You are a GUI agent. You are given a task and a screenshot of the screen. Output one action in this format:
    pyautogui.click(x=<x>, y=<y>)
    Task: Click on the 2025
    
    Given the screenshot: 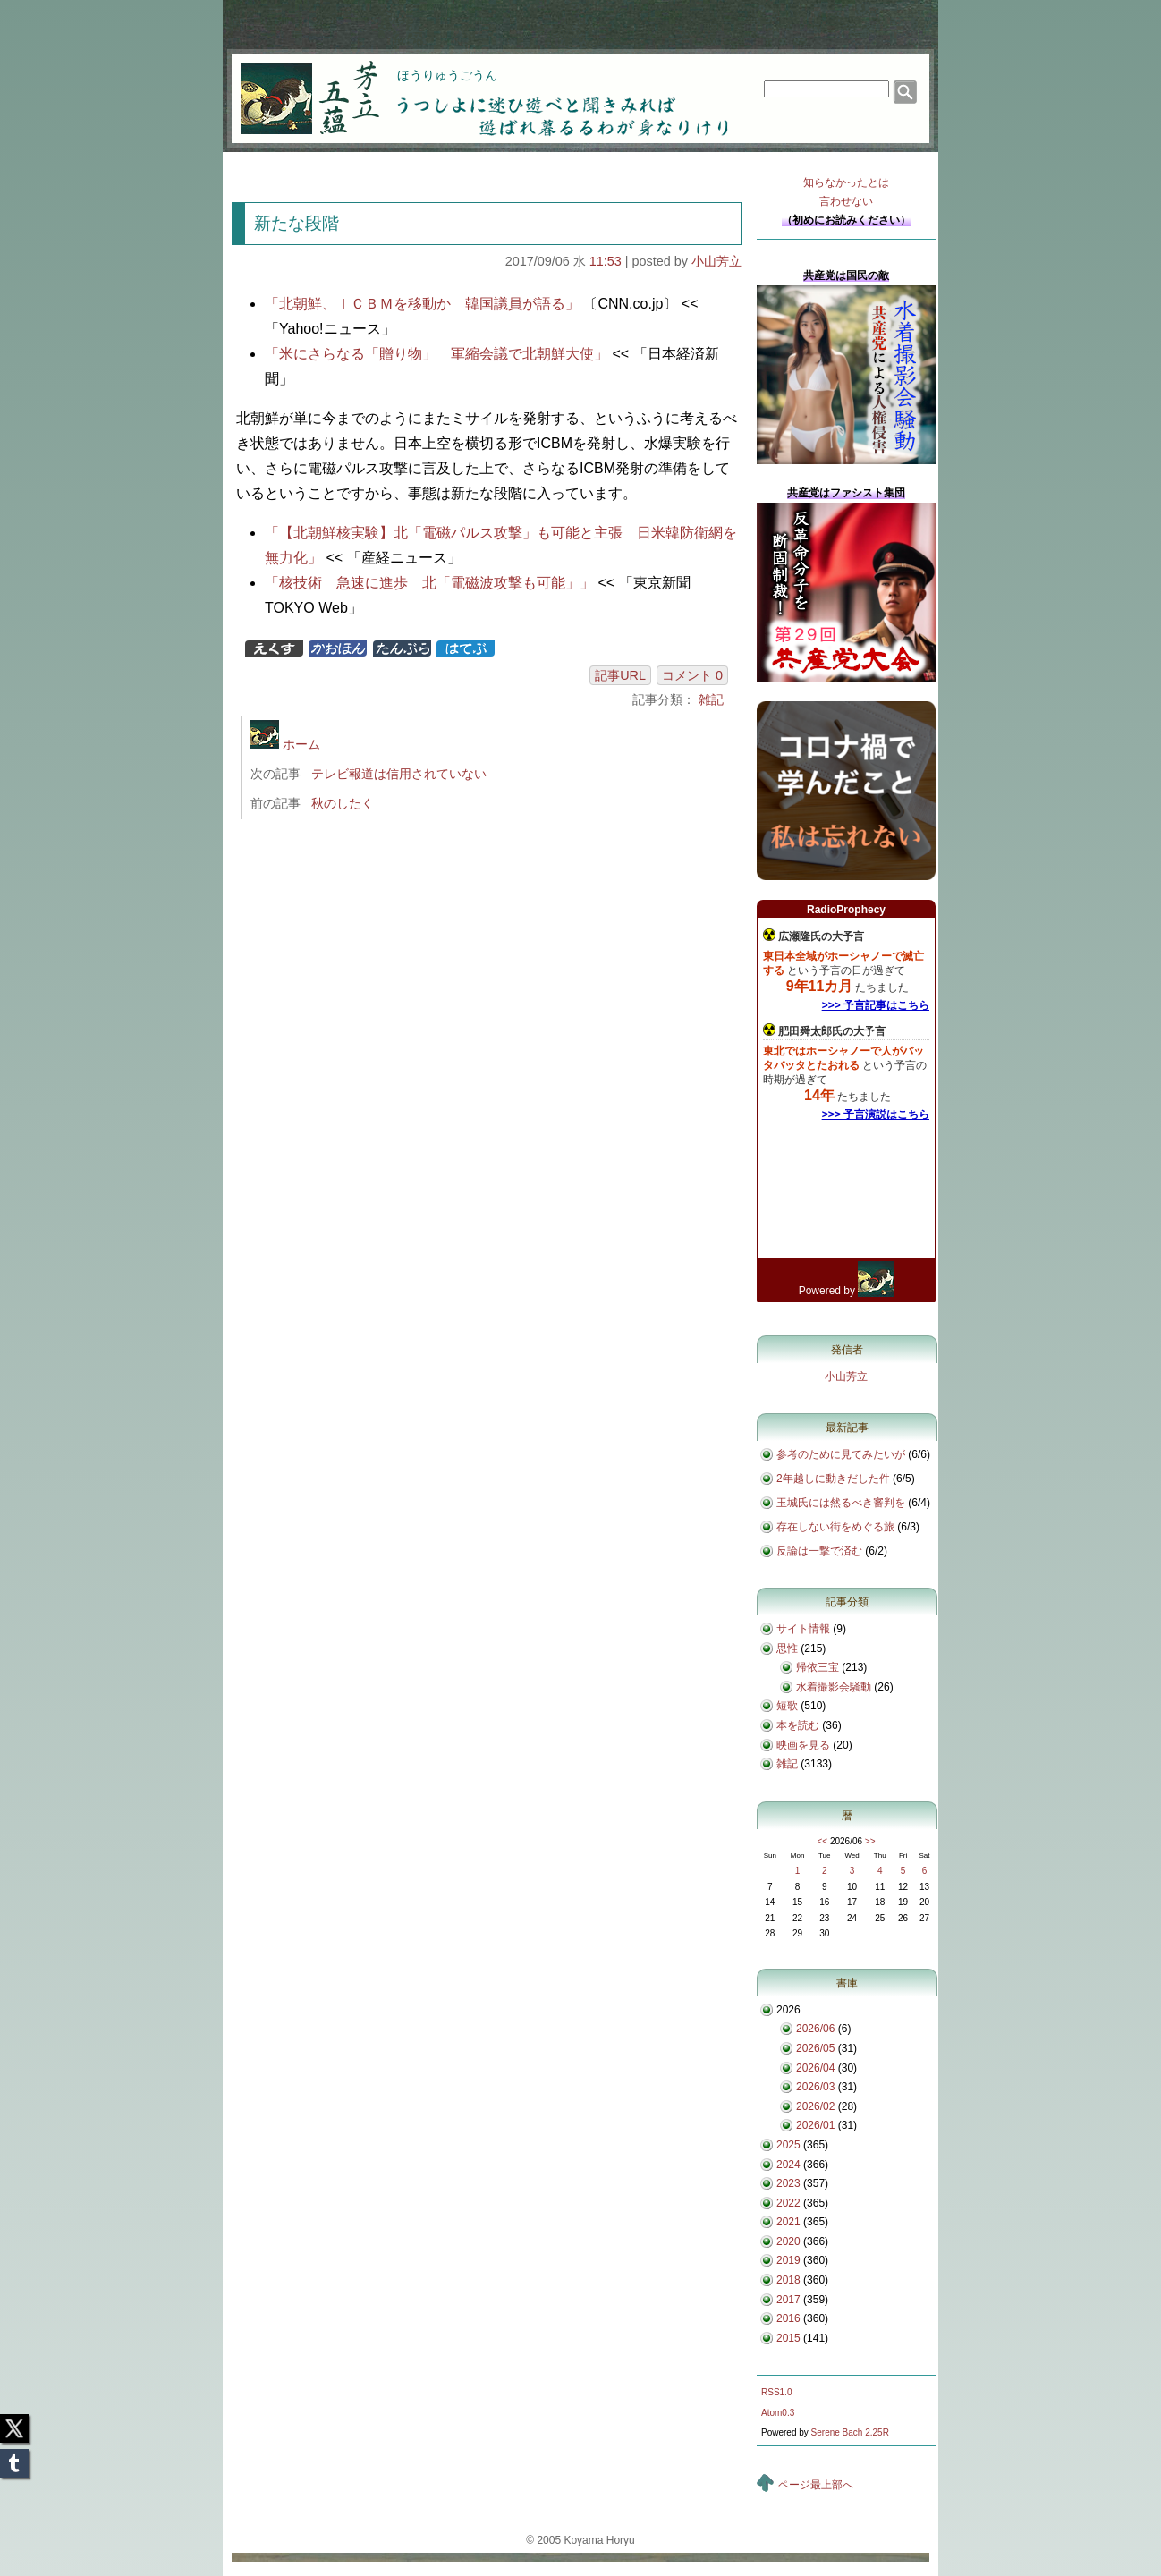 What is the action you would take?
    pyautogui.click(x=788, y=2145)
    